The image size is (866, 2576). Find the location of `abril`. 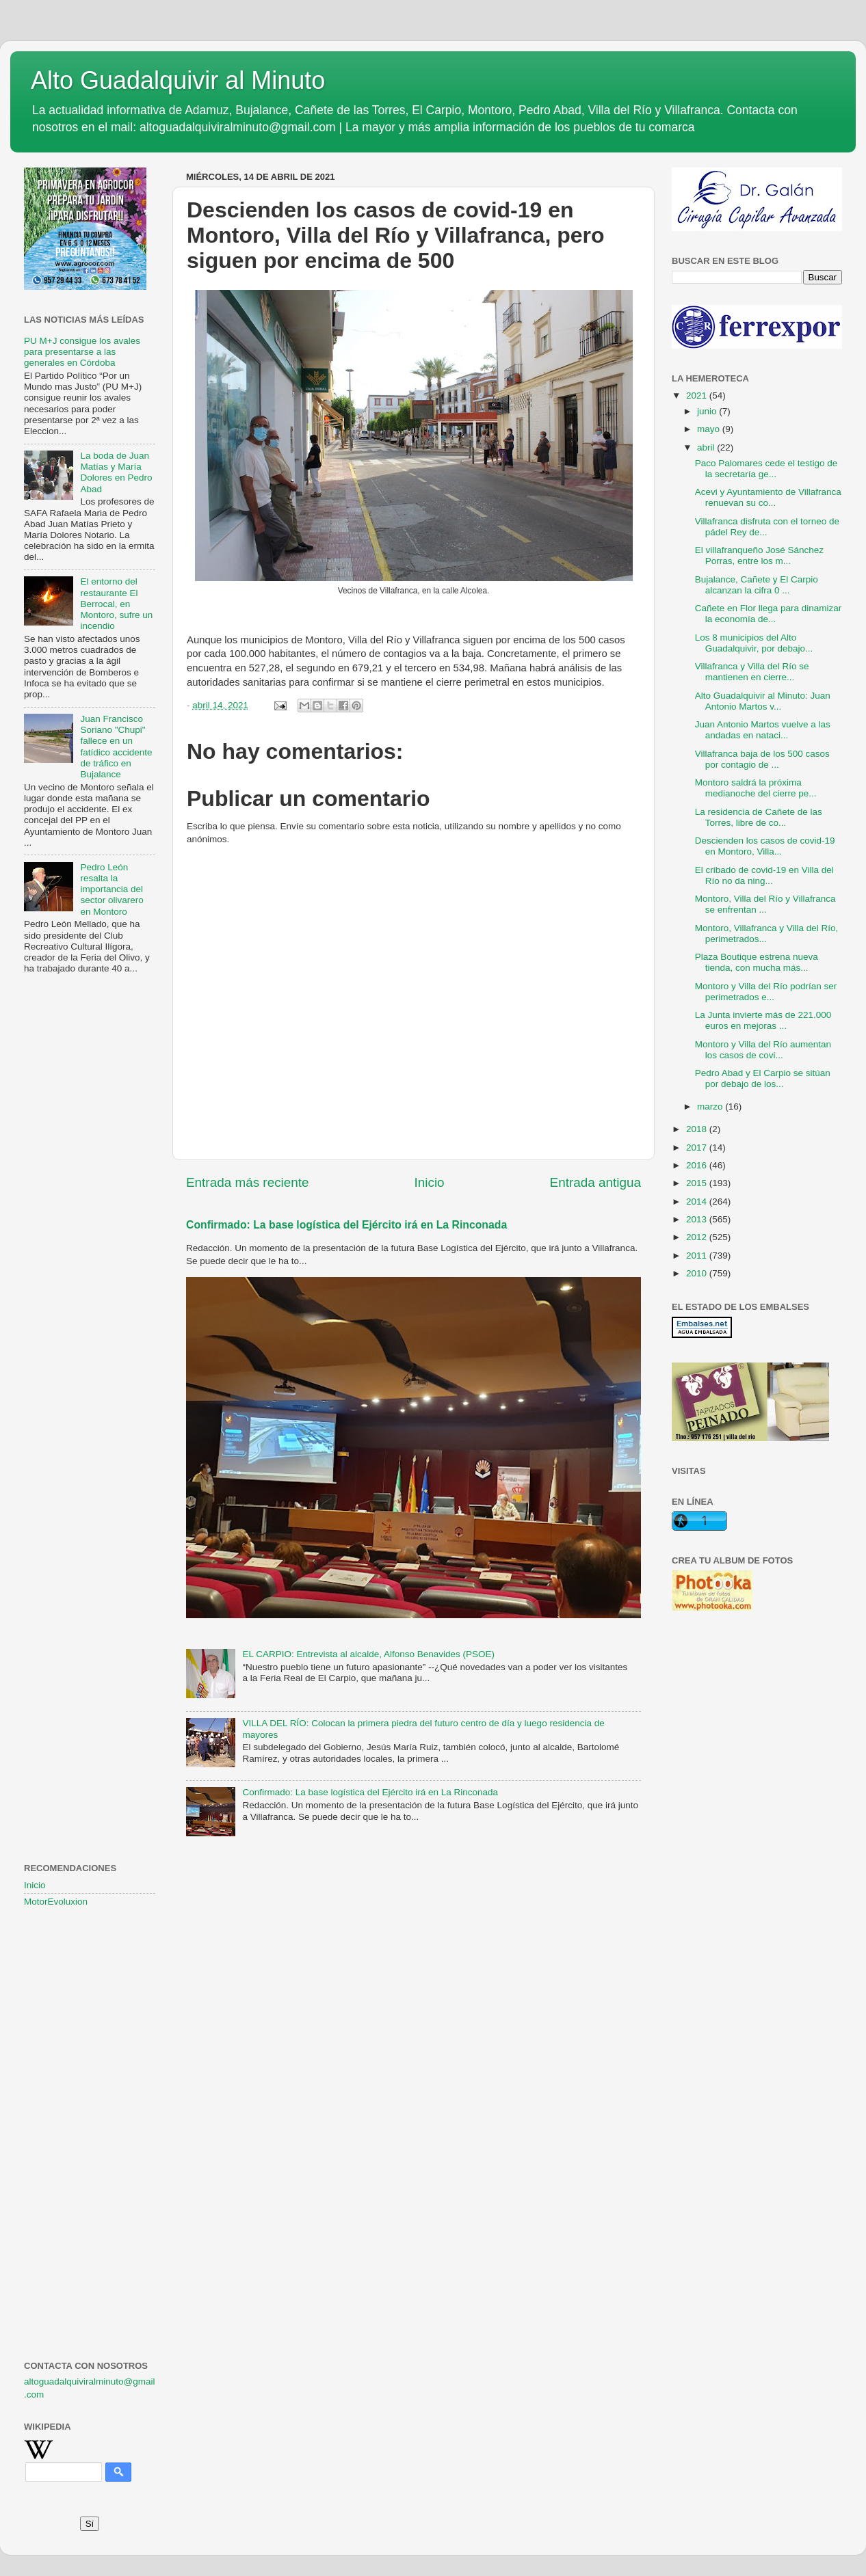

abril is located at coordinates (707, 447).